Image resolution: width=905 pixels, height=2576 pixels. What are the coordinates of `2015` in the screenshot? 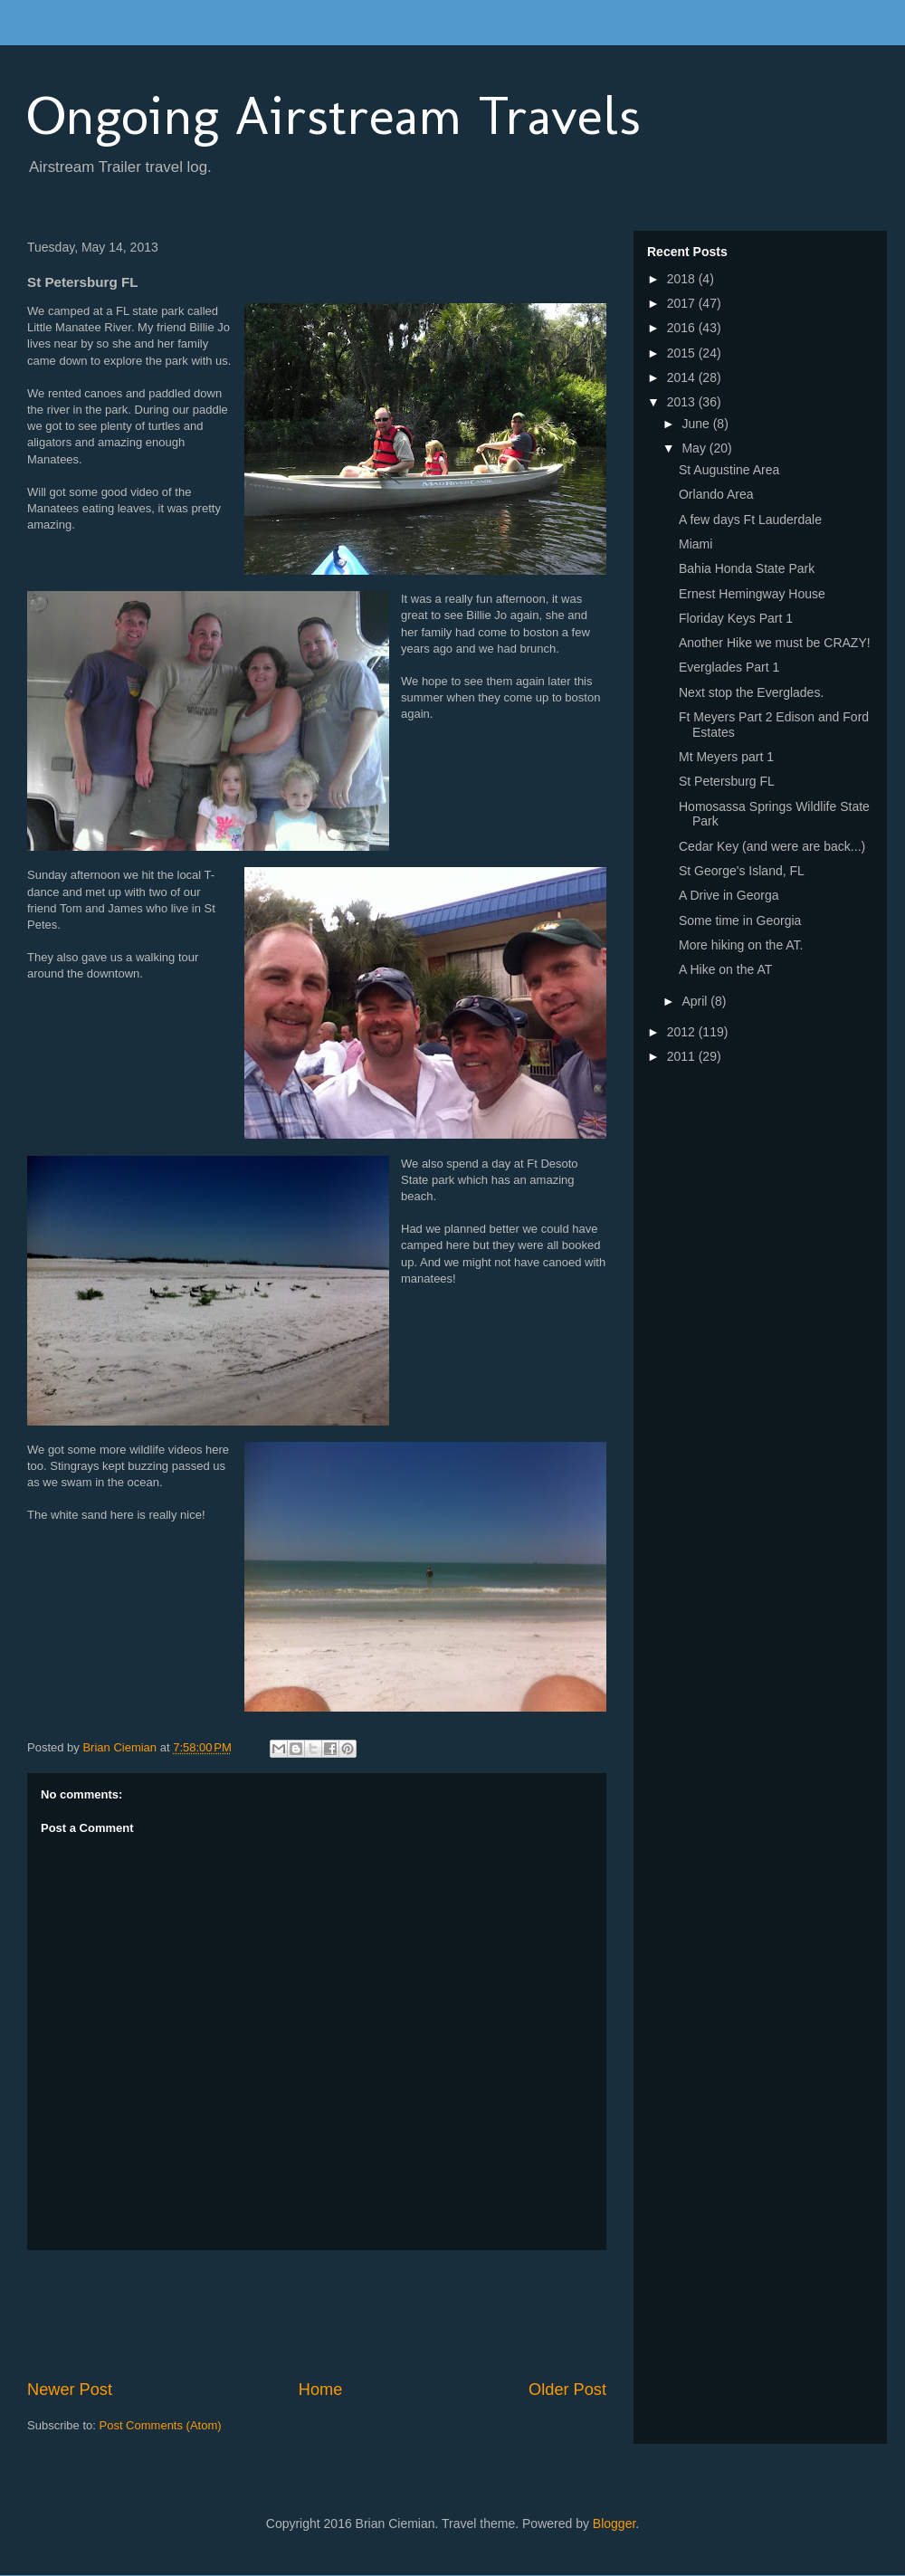 It's located at (683, 353).